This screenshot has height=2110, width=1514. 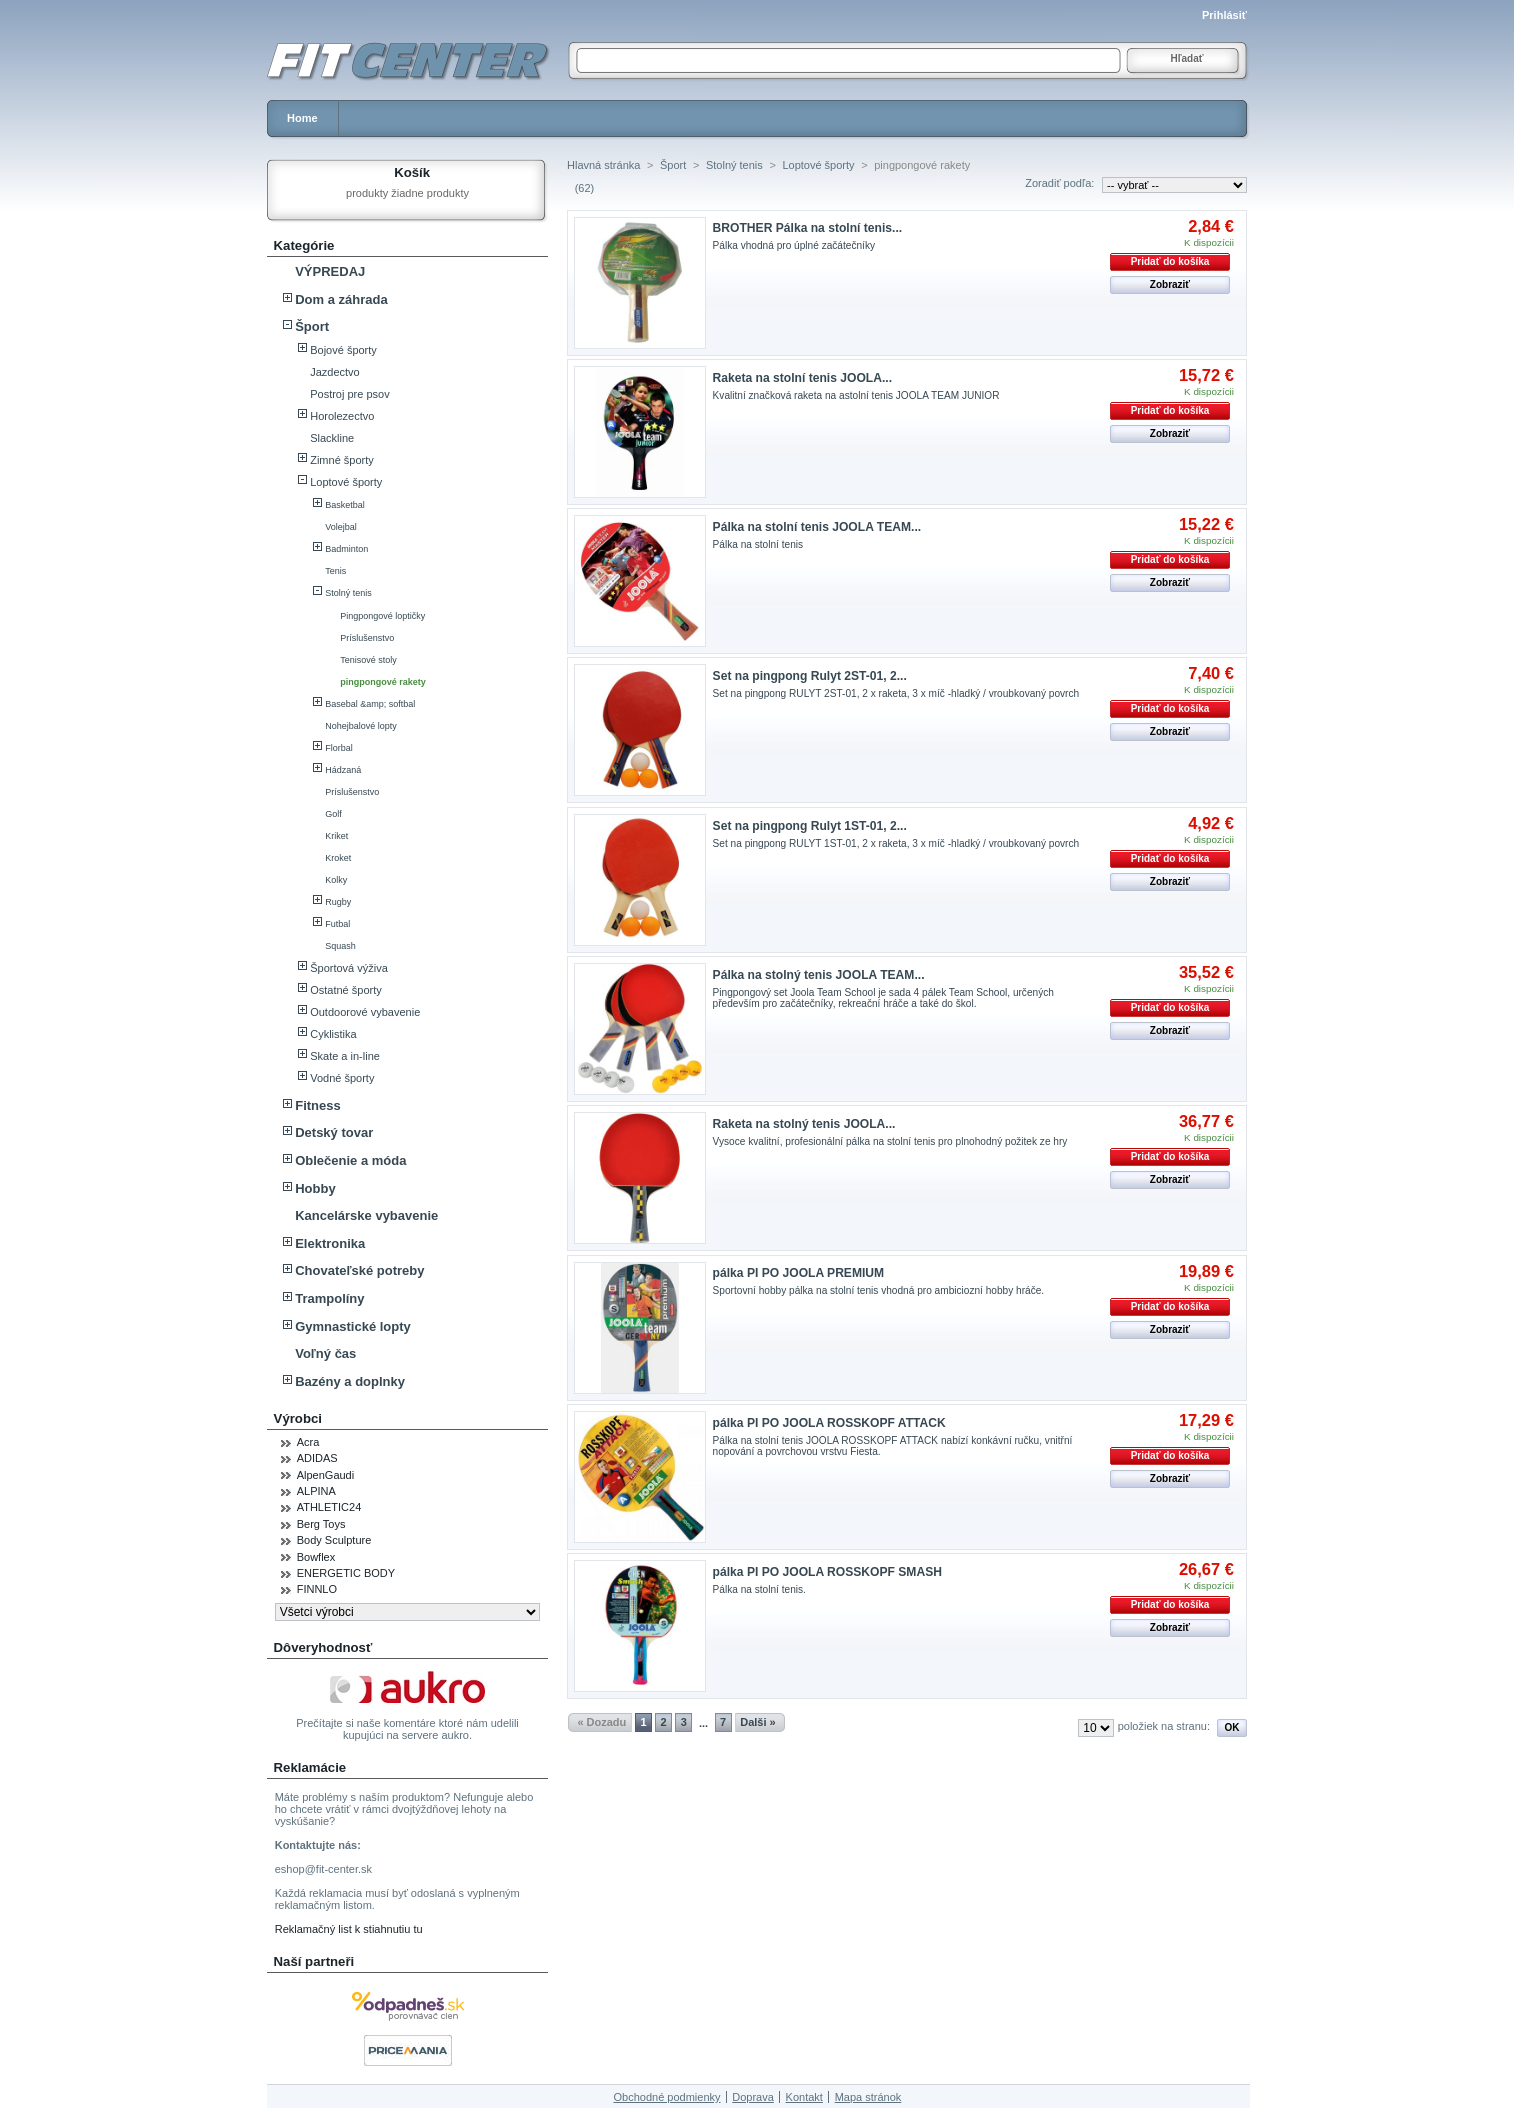 I want to click on Pálka na stolní tenis., so click(x=759, y=1589).